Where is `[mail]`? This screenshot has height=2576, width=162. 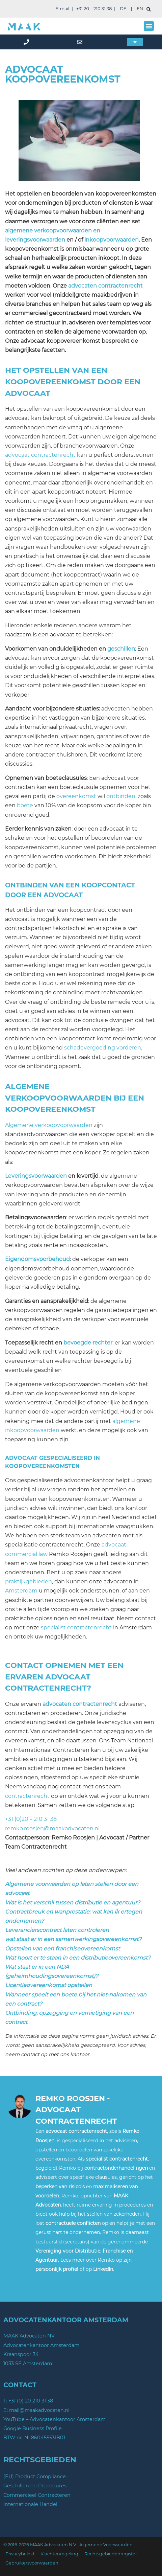 [mail] is located at coordinates (81, 42).